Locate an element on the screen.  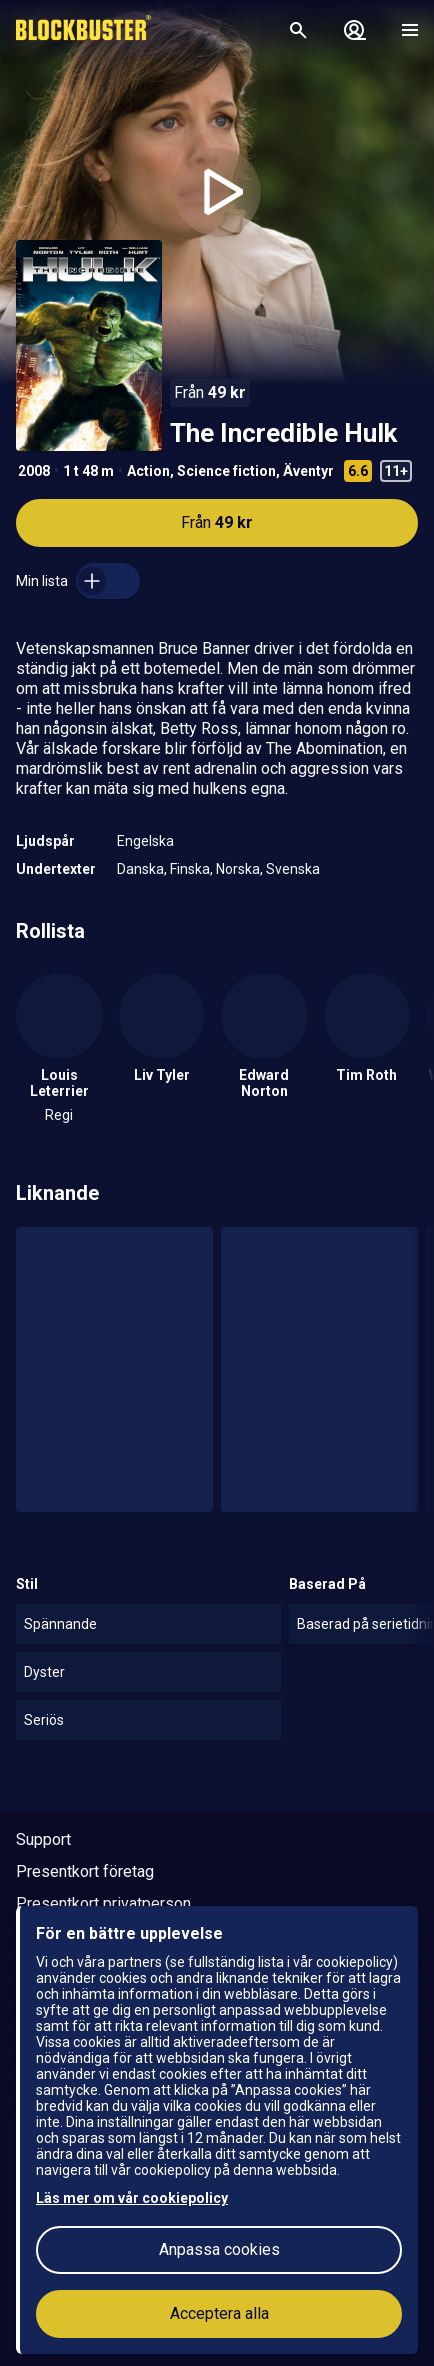
Action is located at coordinates (148, 471).